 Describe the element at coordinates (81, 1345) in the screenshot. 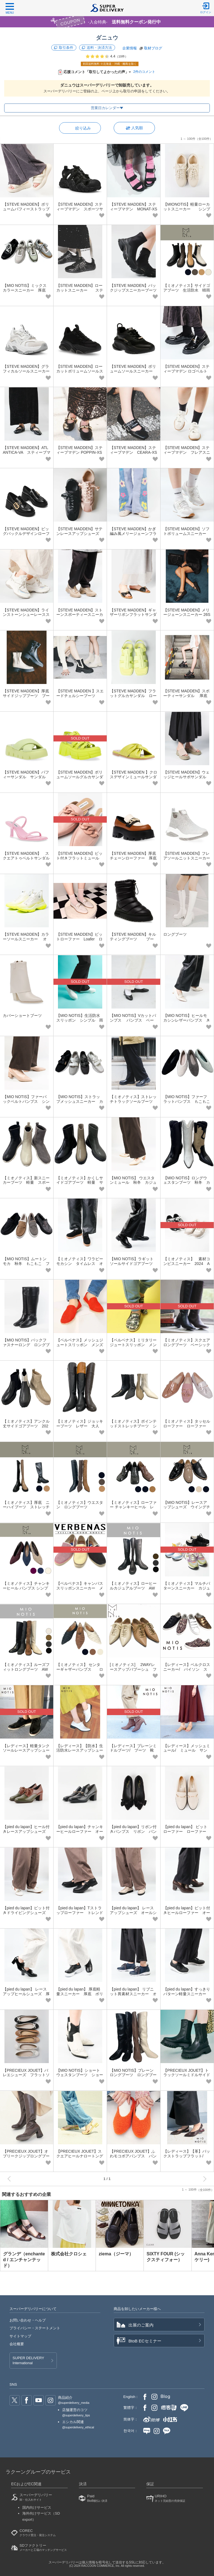

I see `【ベルベナス】メッシュジュートスリッポン メンズ ギフト 父の日 スペイン` at that location.